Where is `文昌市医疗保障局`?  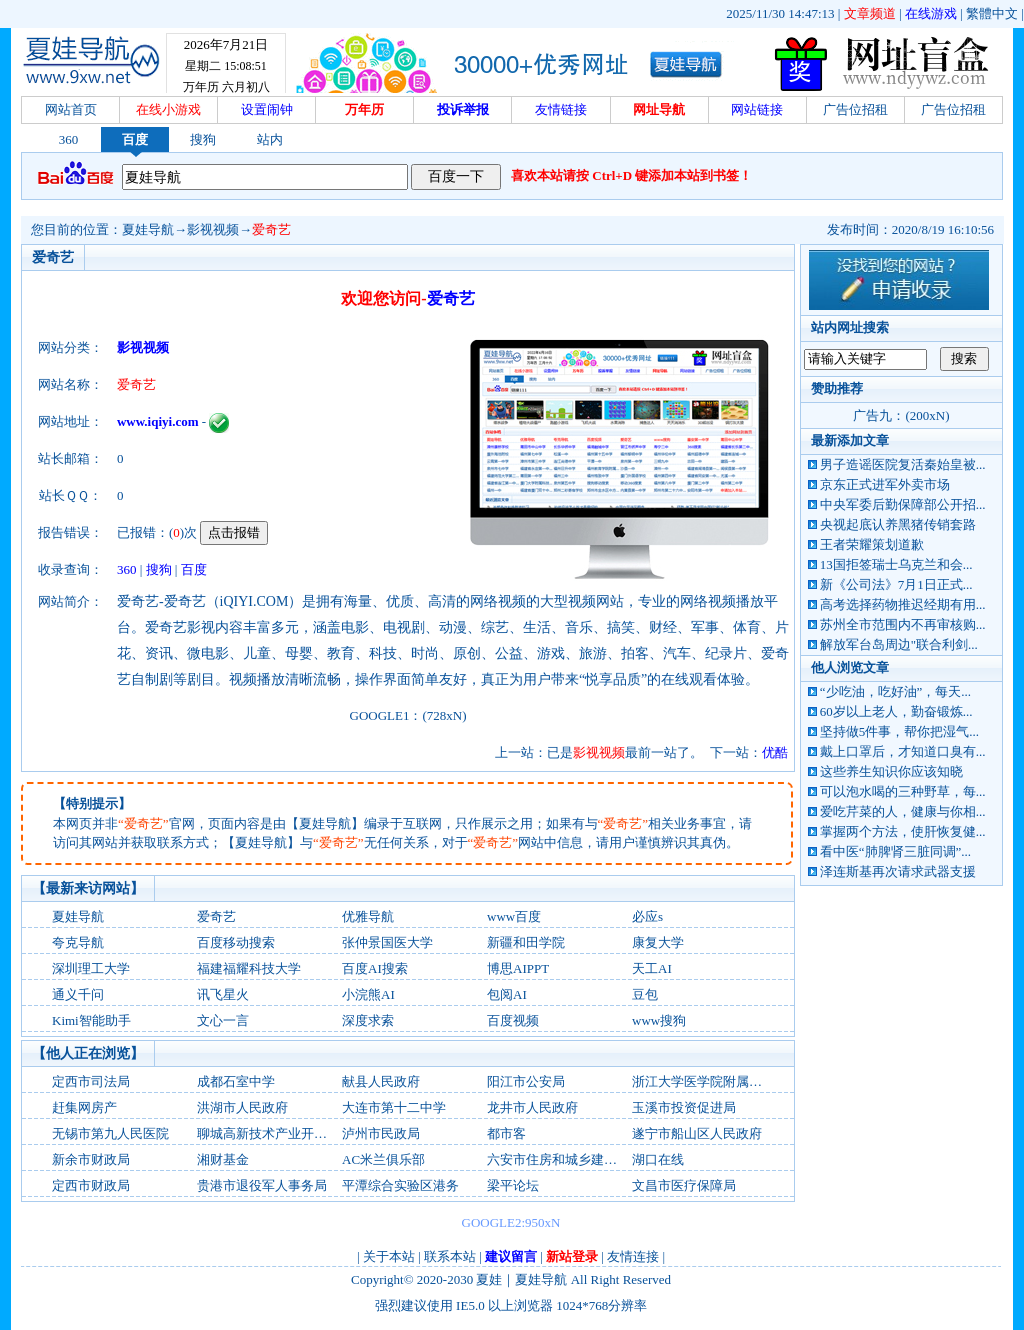 文昌市医疗保障局 is located at coordinates (684, 1185).